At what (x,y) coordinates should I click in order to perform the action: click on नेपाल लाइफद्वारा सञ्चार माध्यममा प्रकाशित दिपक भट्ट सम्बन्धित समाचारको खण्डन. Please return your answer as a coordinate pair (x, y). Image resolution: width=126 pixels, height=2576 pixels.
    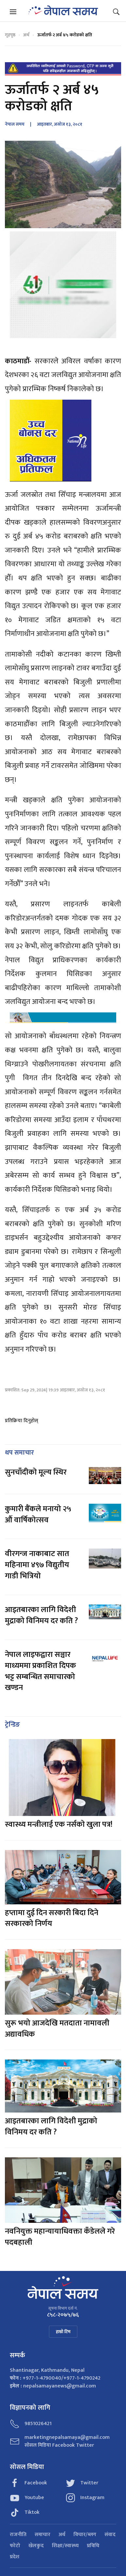
    Looking at the image, I should click on (40, 1671).